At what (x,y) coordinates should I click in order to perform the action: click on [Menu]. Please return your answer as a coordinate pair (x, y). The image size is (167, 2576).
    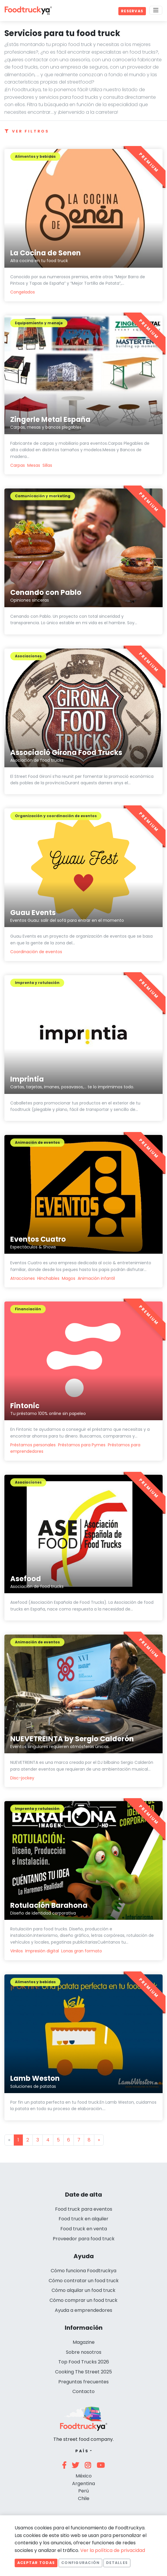
    Looking at the image, I should click on (155, 10).